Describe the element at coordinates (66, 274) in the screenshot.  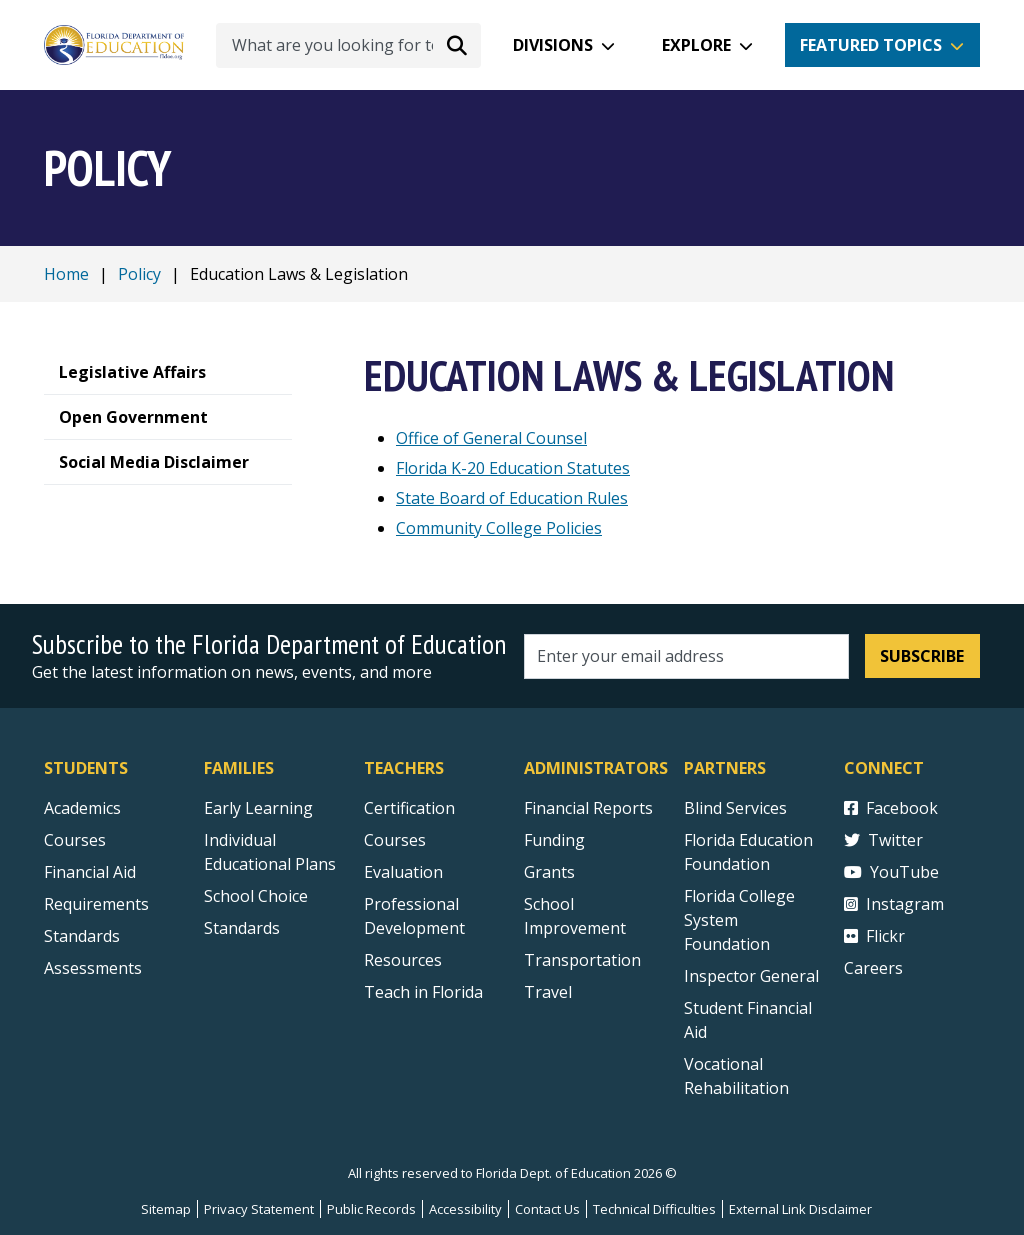
I see `Home` at that location.